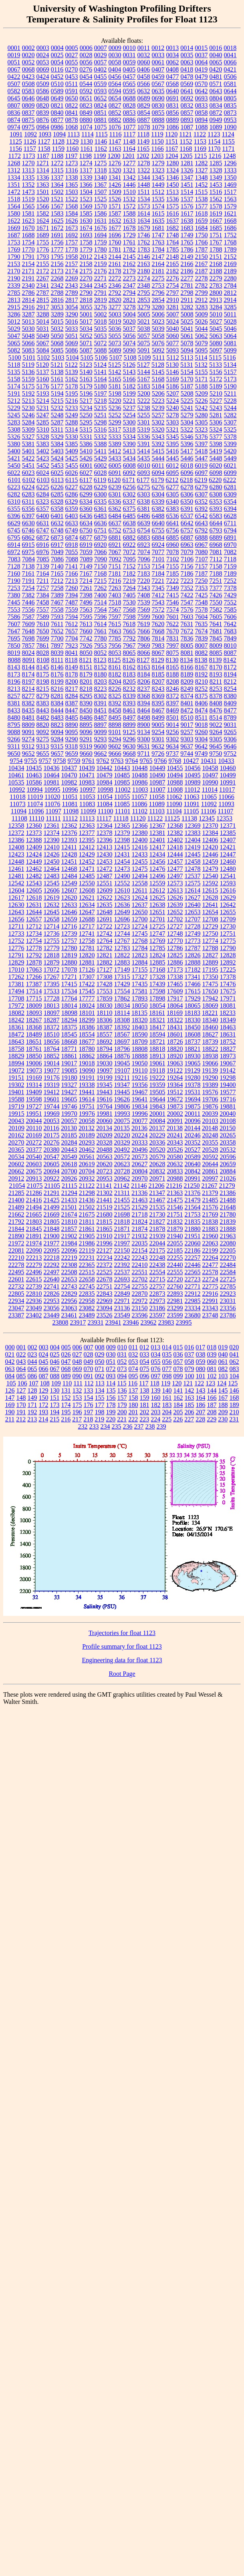 The image size is (244, 2576). Describe the element at coordinates (140, 1272) in the screenshot. I see `22551` at that location.